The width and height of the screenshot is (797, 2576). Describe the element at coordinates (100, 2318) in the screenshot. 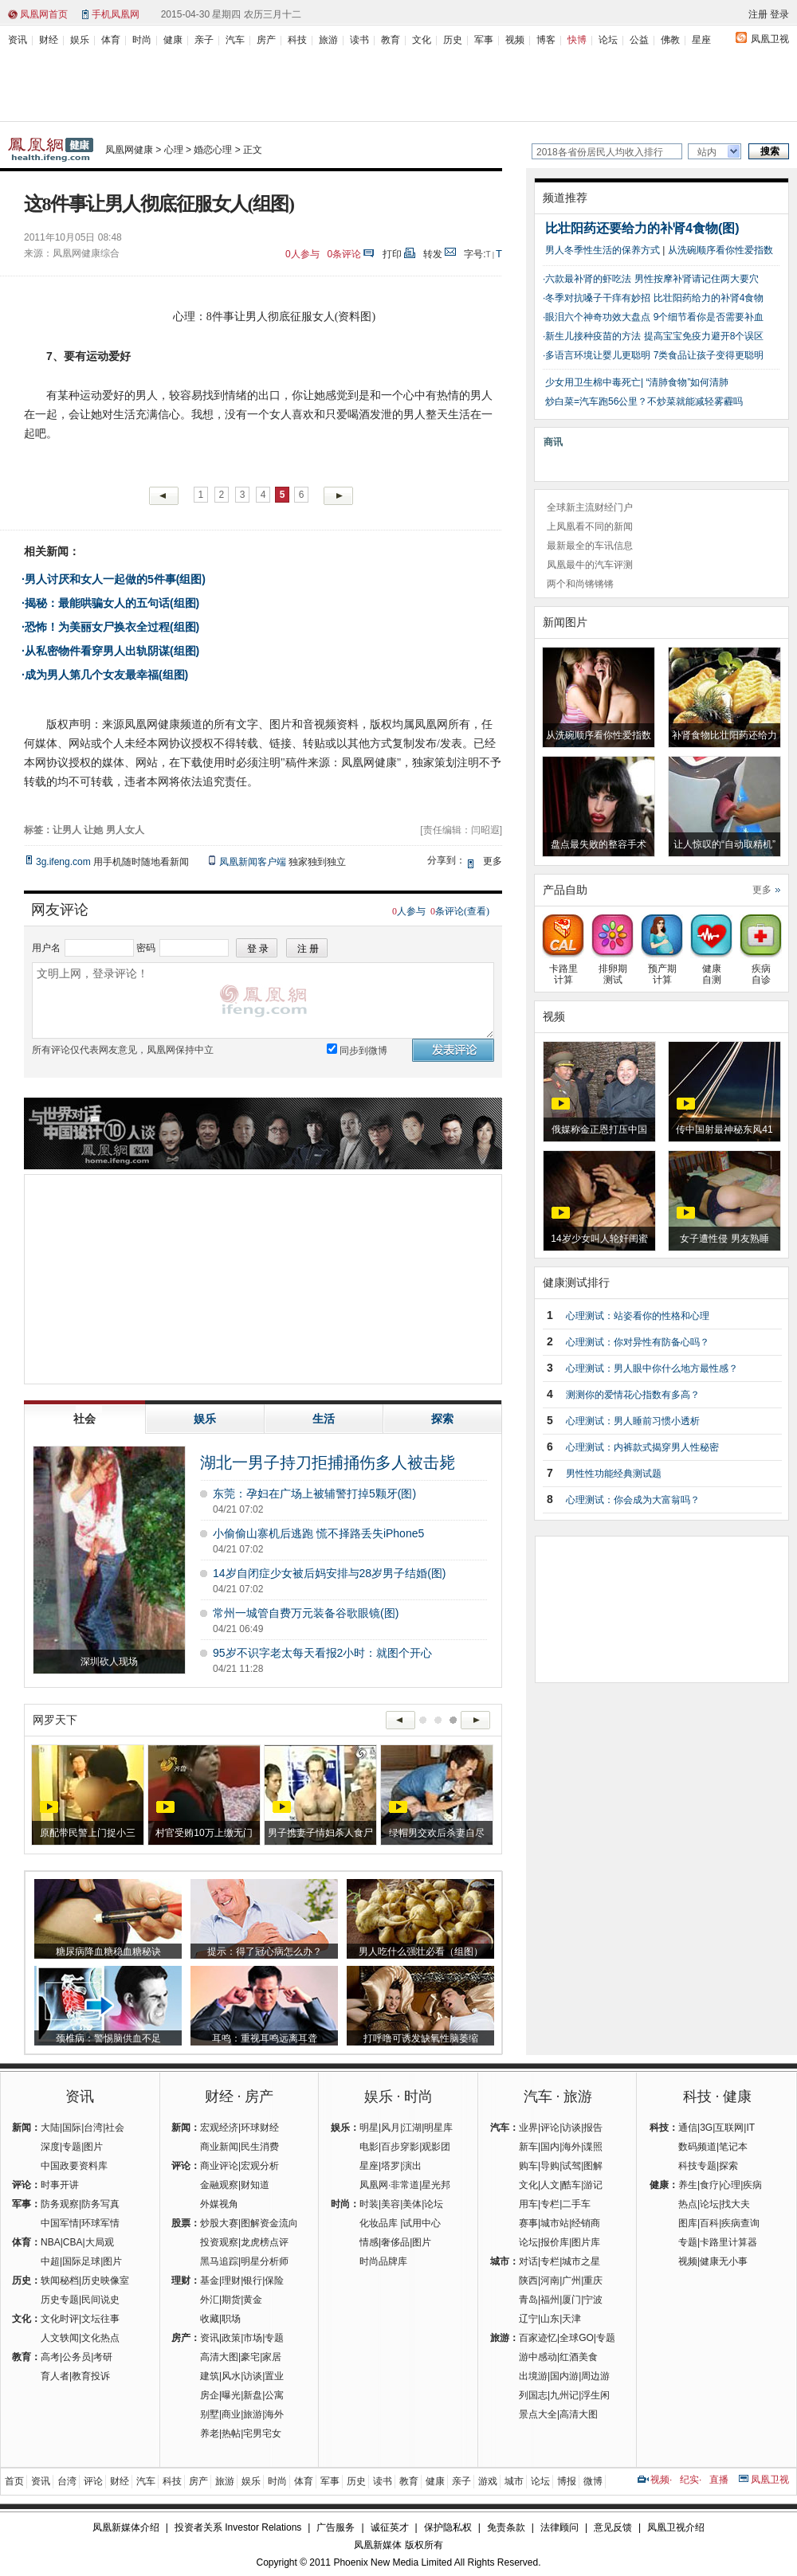

I see `文坛往事` at that location.